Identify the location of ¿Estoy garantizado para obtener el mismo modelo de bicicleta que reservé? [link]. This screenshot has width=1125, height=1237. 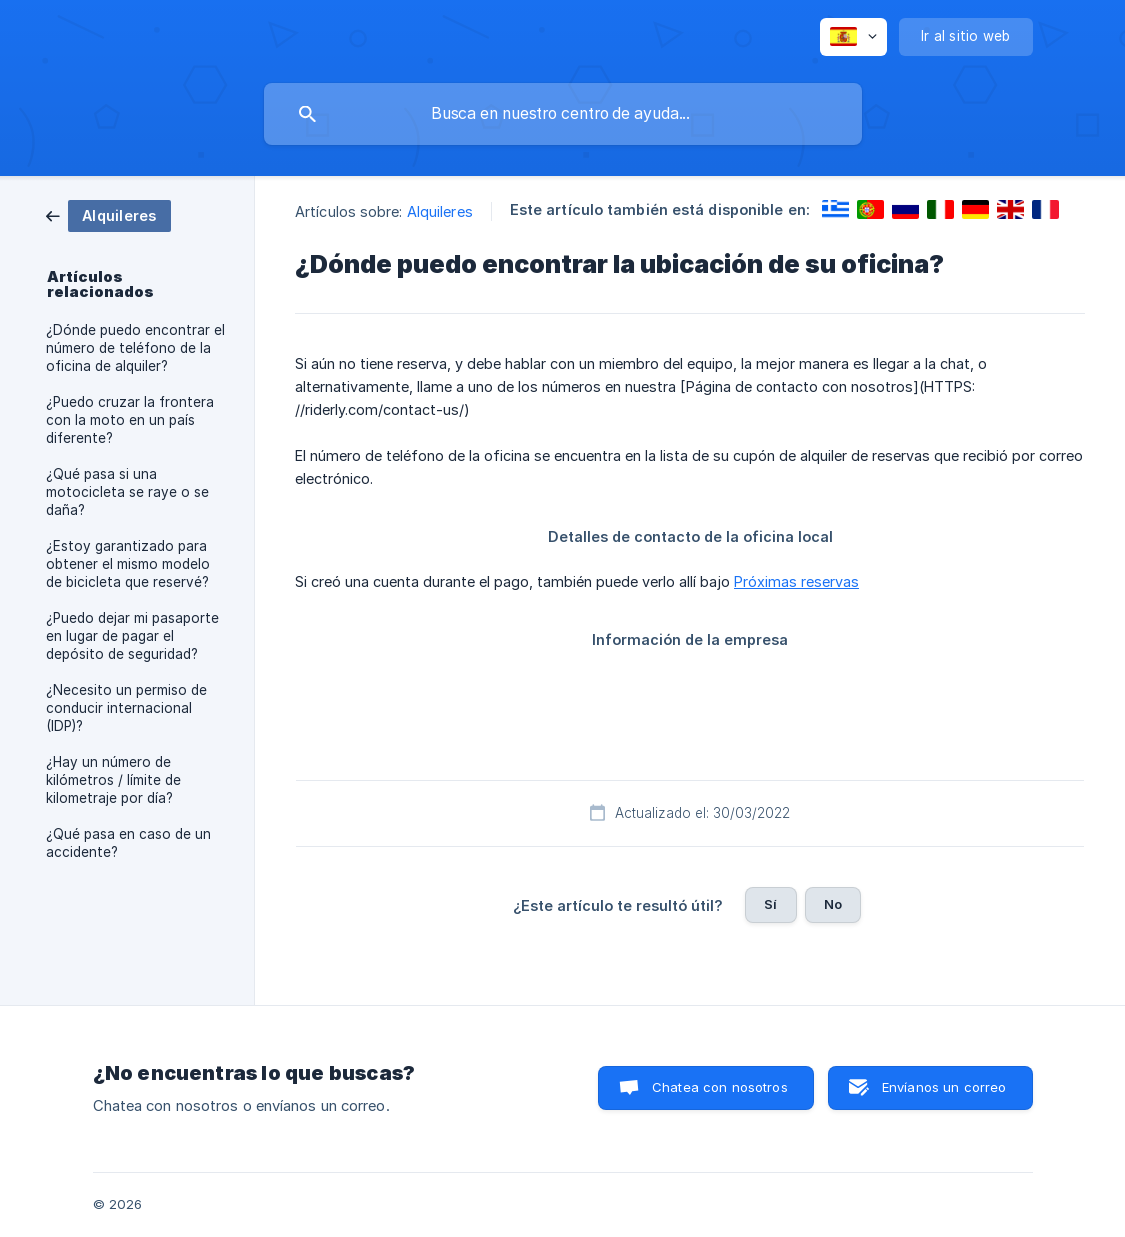
(128, 564).